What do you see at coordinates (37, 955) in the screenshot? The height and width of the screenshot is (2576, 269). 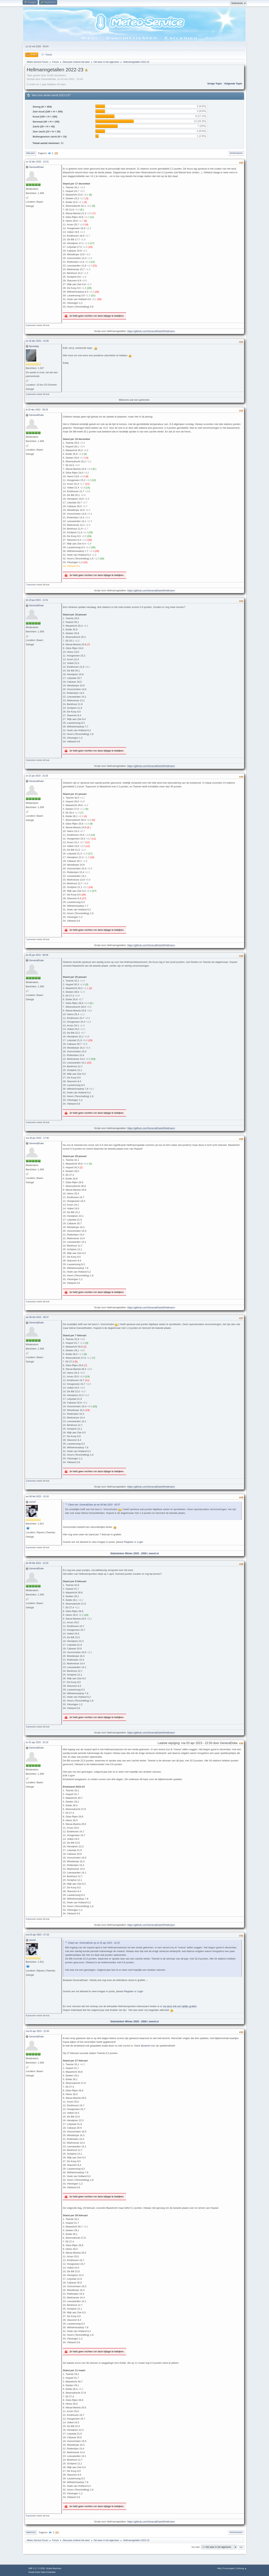 I see `do 26 jan 2023 - 09:49` at bounding box center [37, 955].